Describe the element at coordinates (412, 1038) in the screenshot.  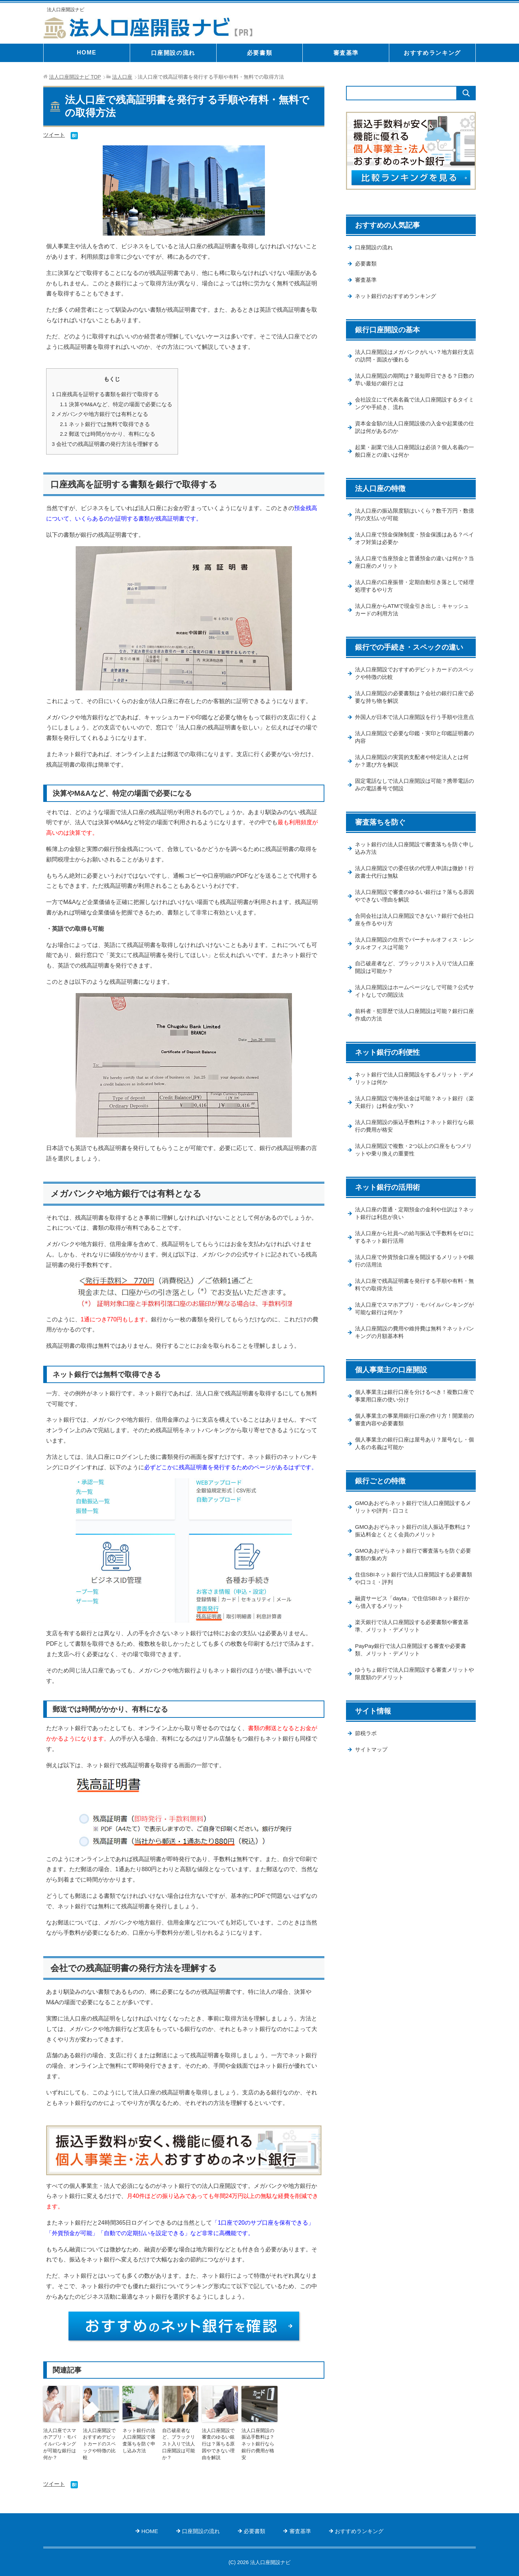
I see `前科者・犯罪歴で法人口座開設は可能？銀行口座作成の方法` at that location.